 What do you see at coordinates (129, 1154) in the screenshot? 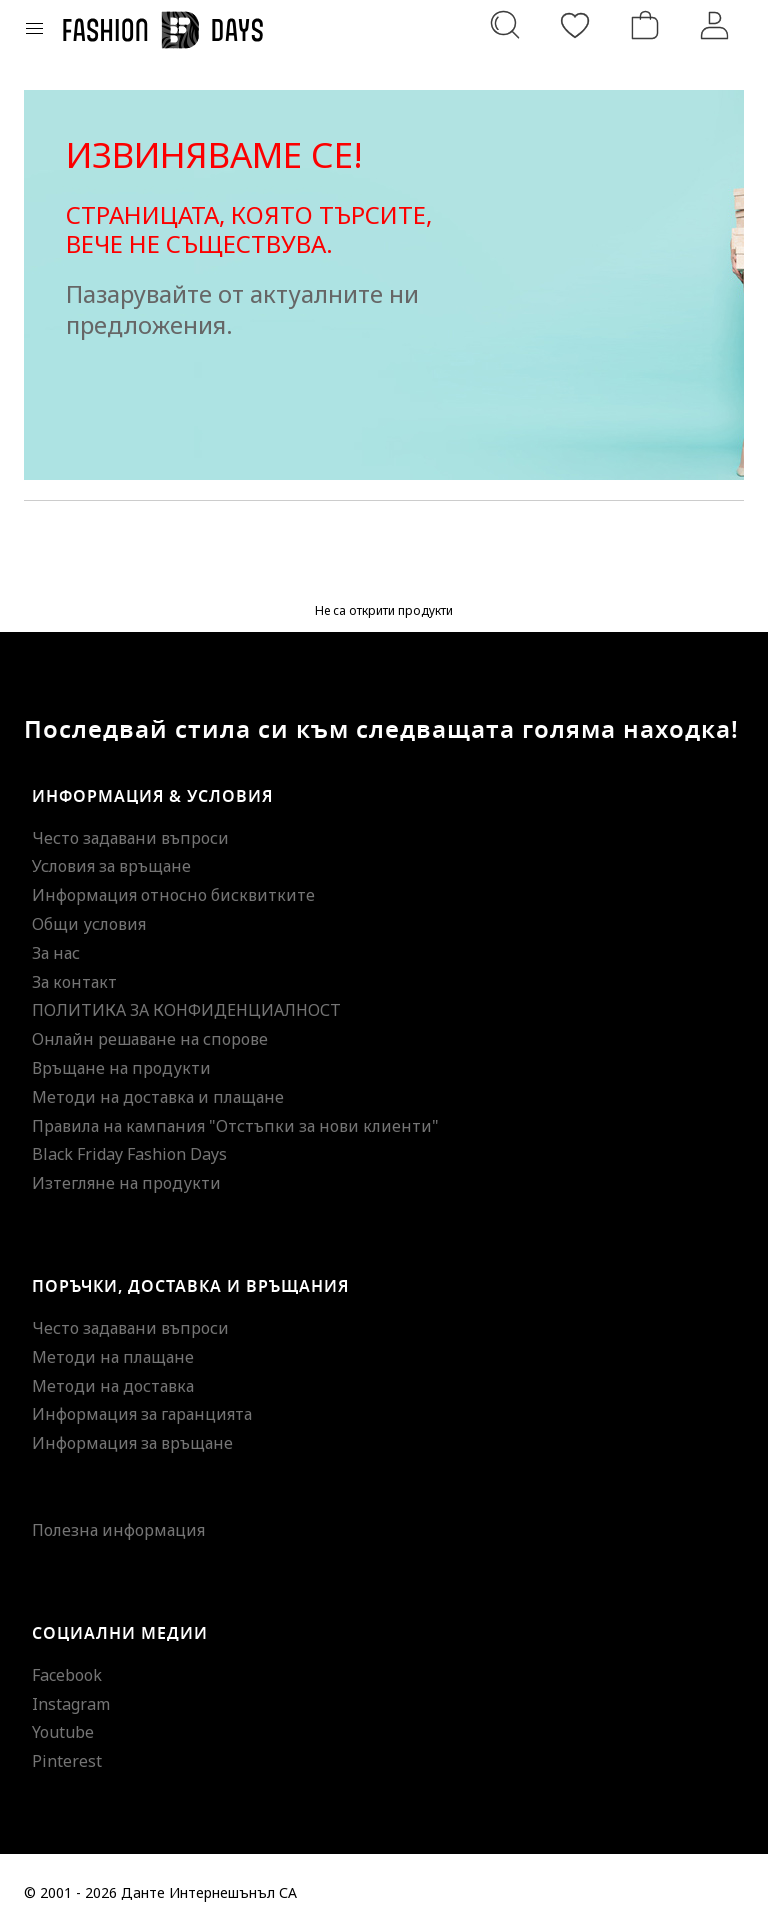
I see `Black Friday Fashion Days` at bounding box center [129, 1154].